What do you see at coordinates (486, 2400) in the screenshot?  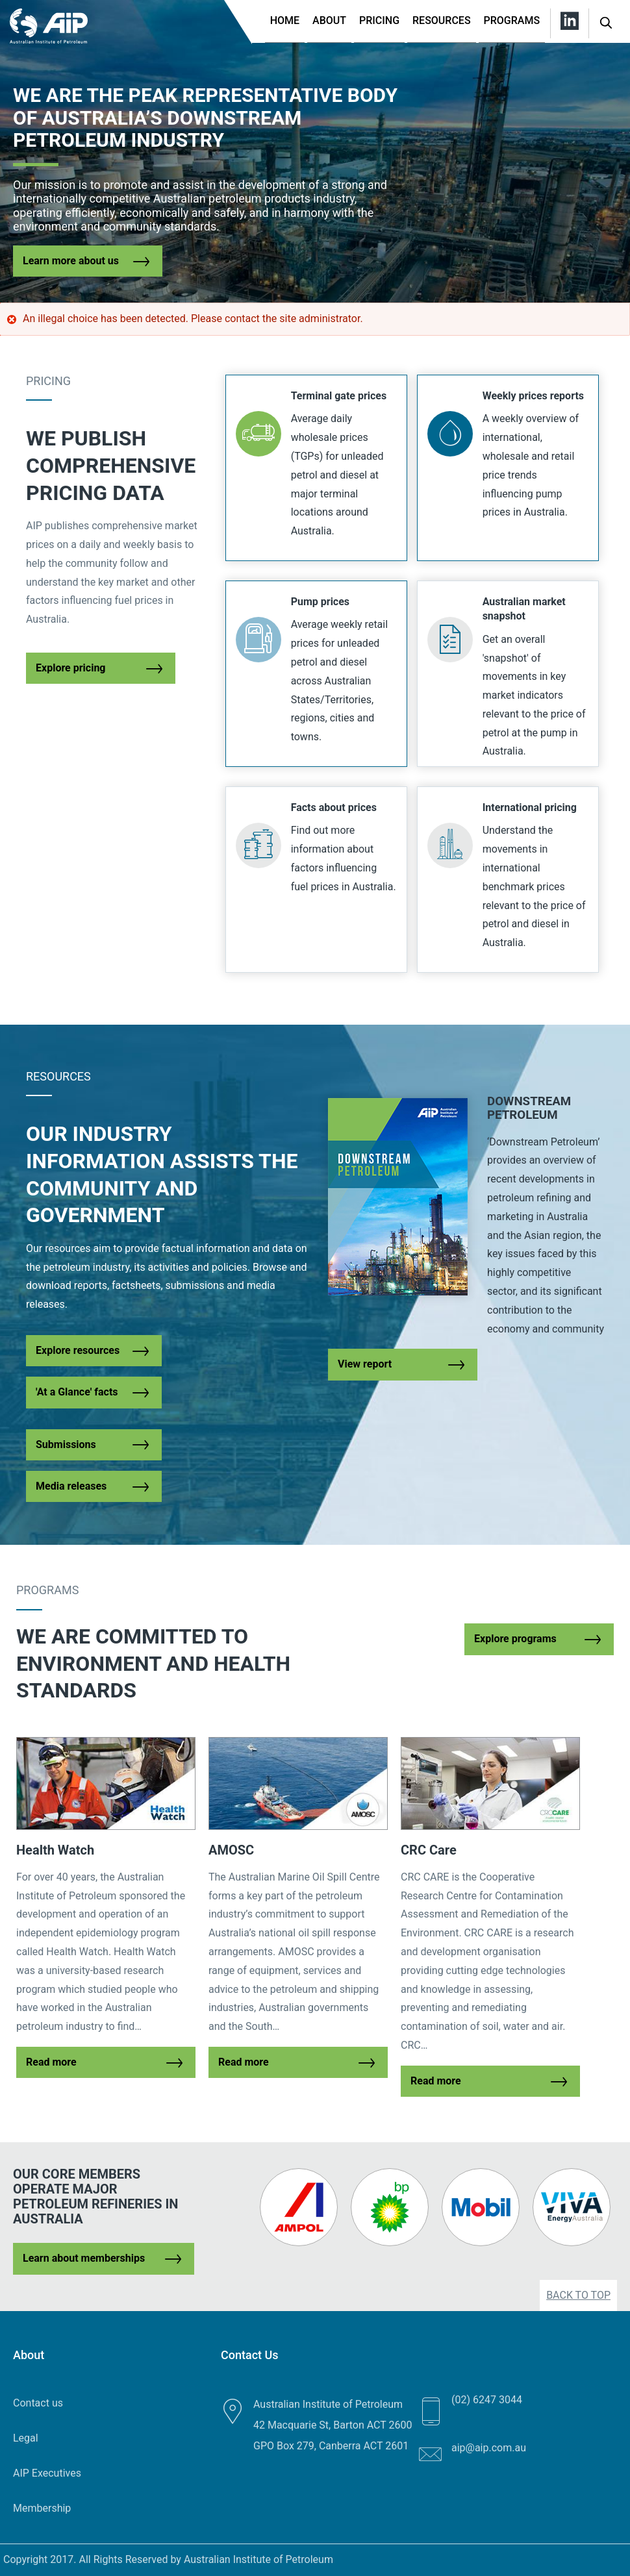 I see `(02) 6247 3044` at bounding box center [486, 2400].